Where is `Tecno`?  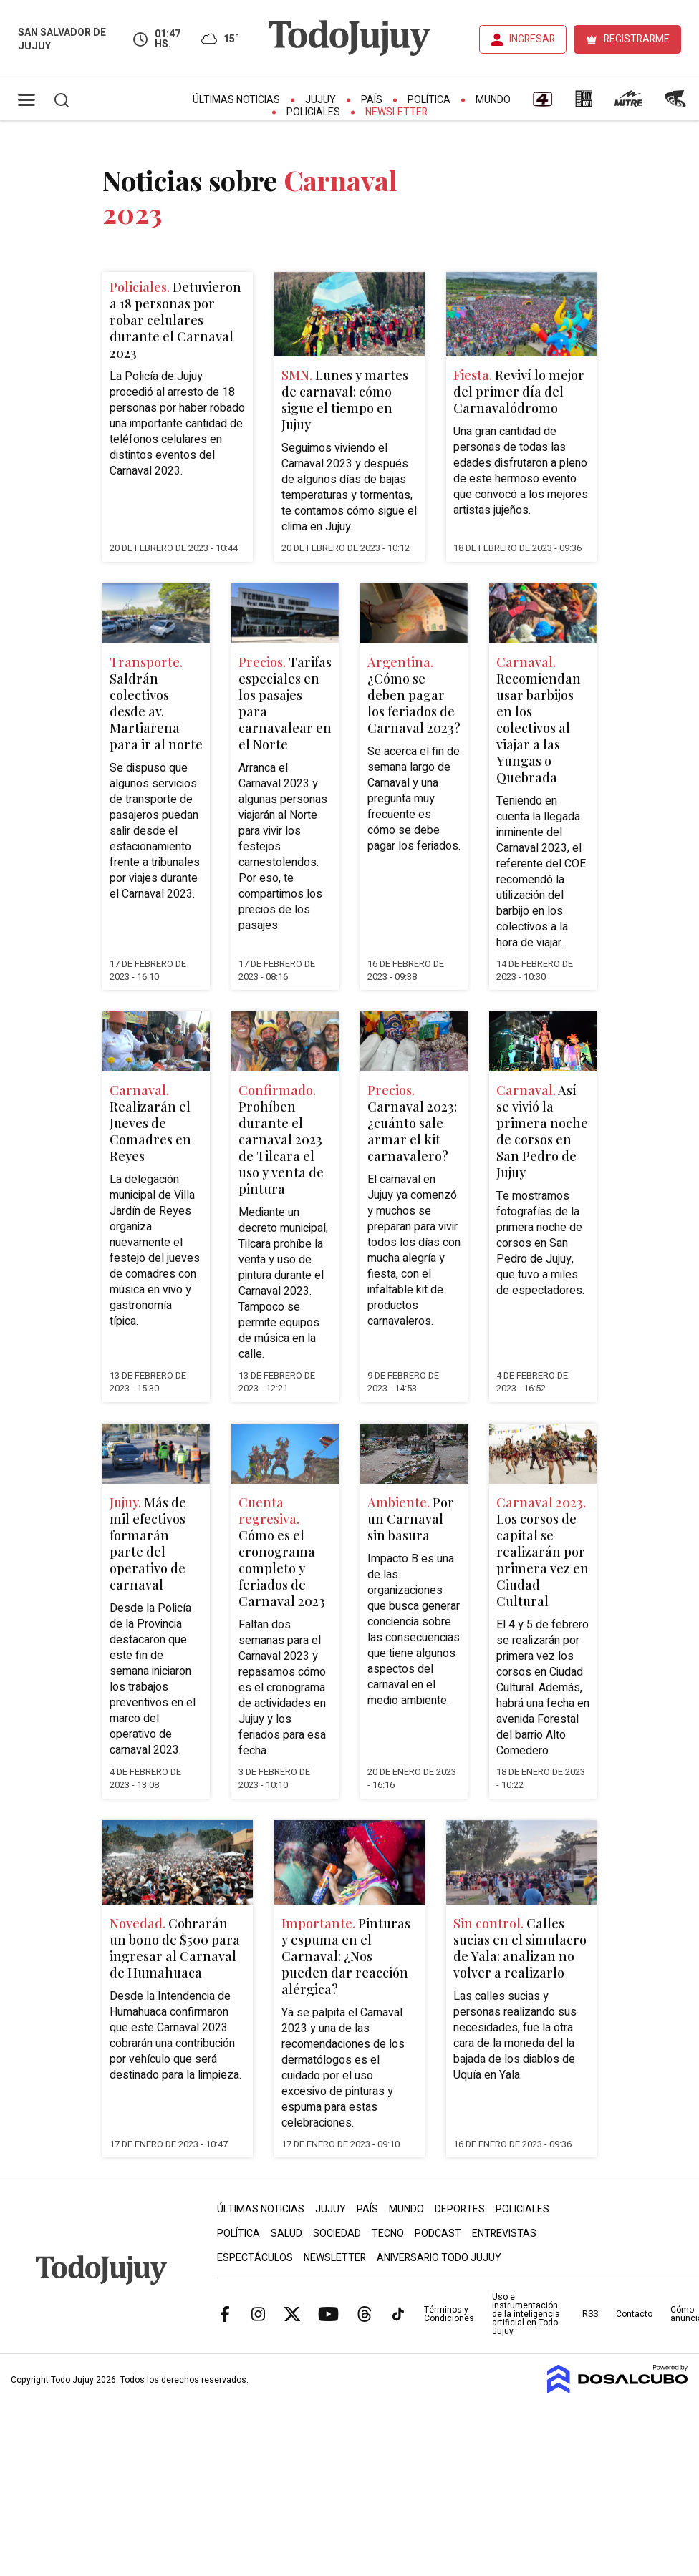
Tecno is located at coordinates (388, 2233).